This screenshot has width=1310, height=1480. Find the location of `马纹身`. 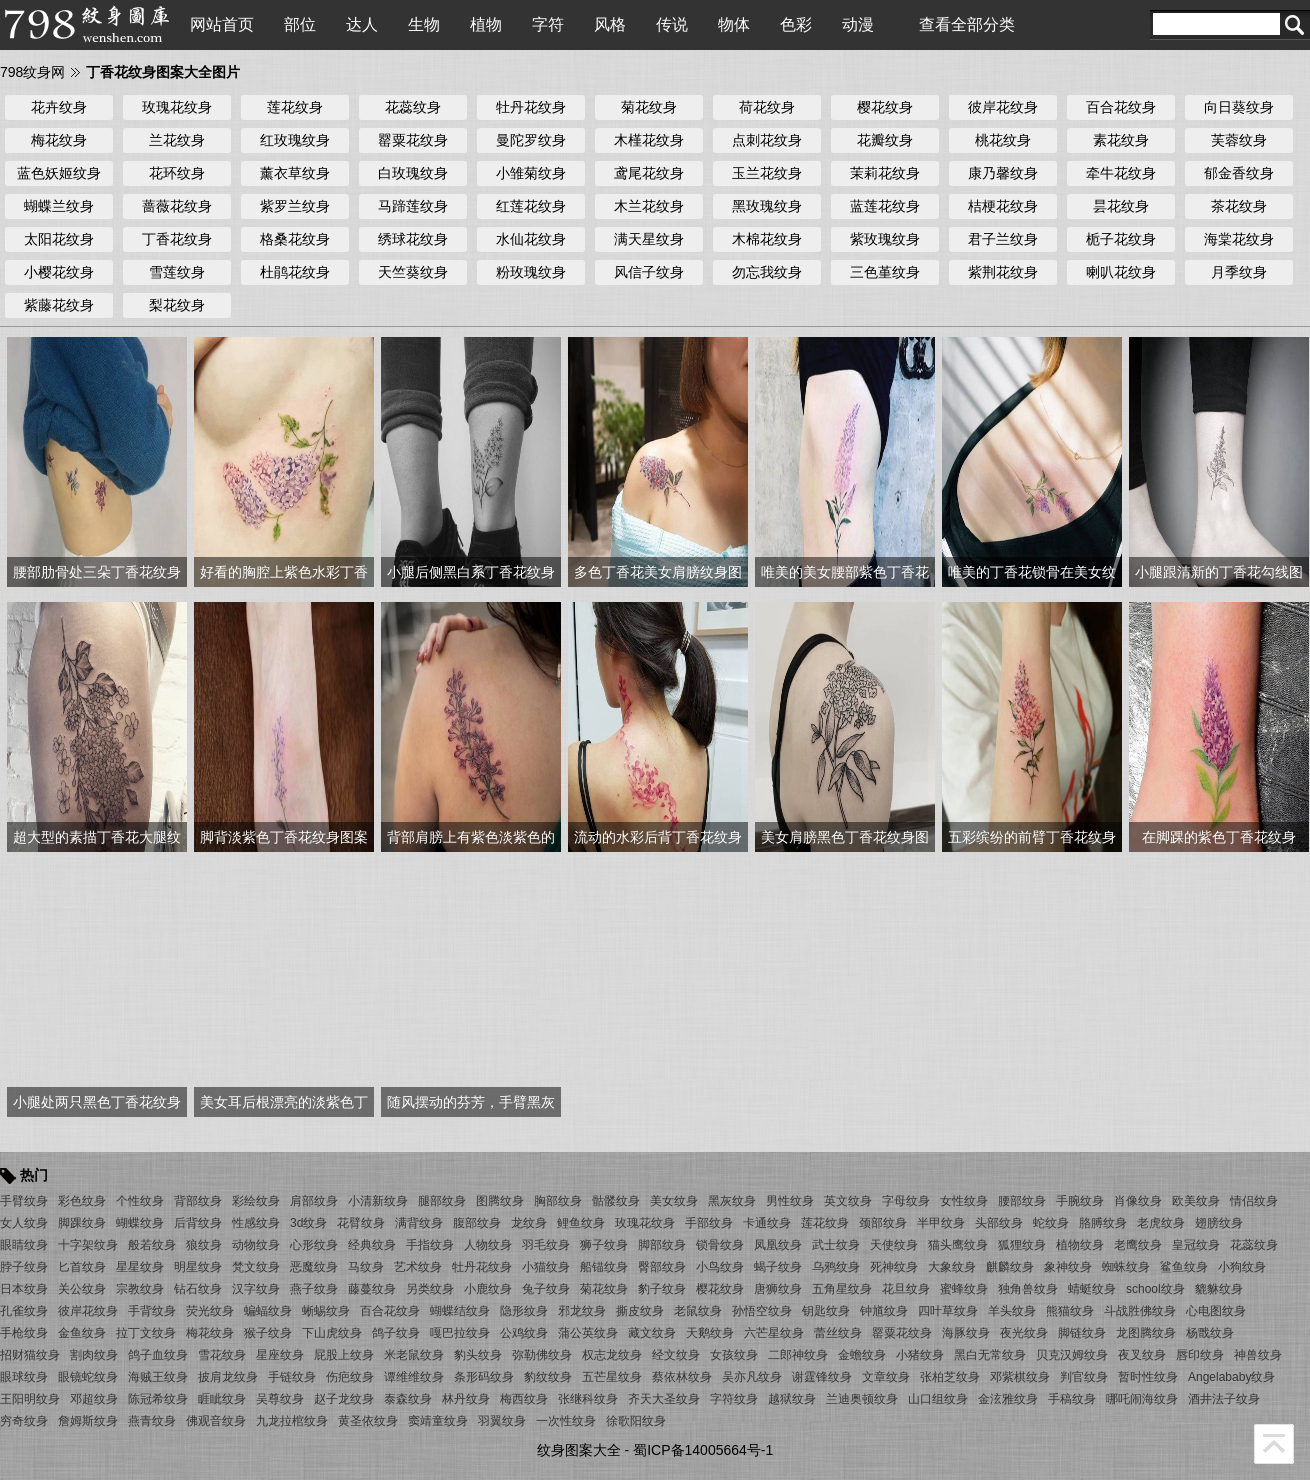

马纹身 is located at coordinates (366, 1267).